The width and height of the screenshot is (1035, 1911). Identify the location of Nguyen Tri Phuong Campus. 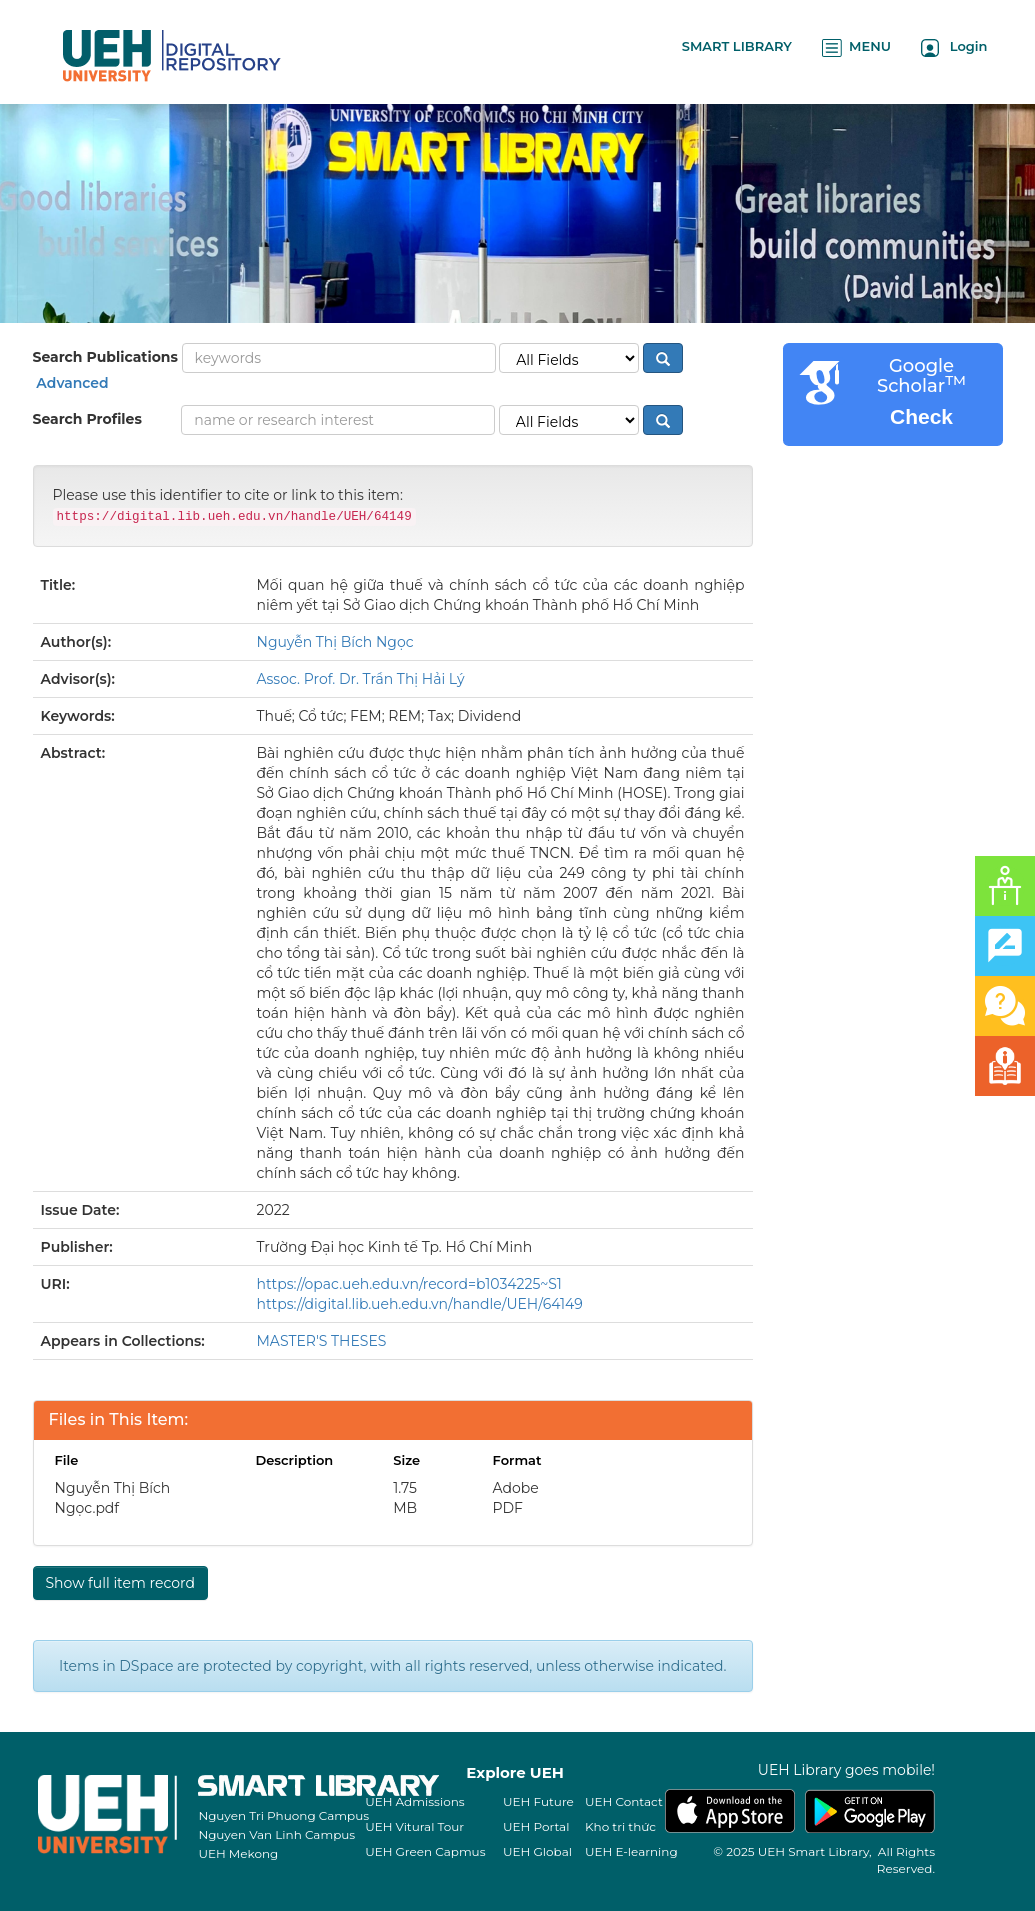
(283, 1815).